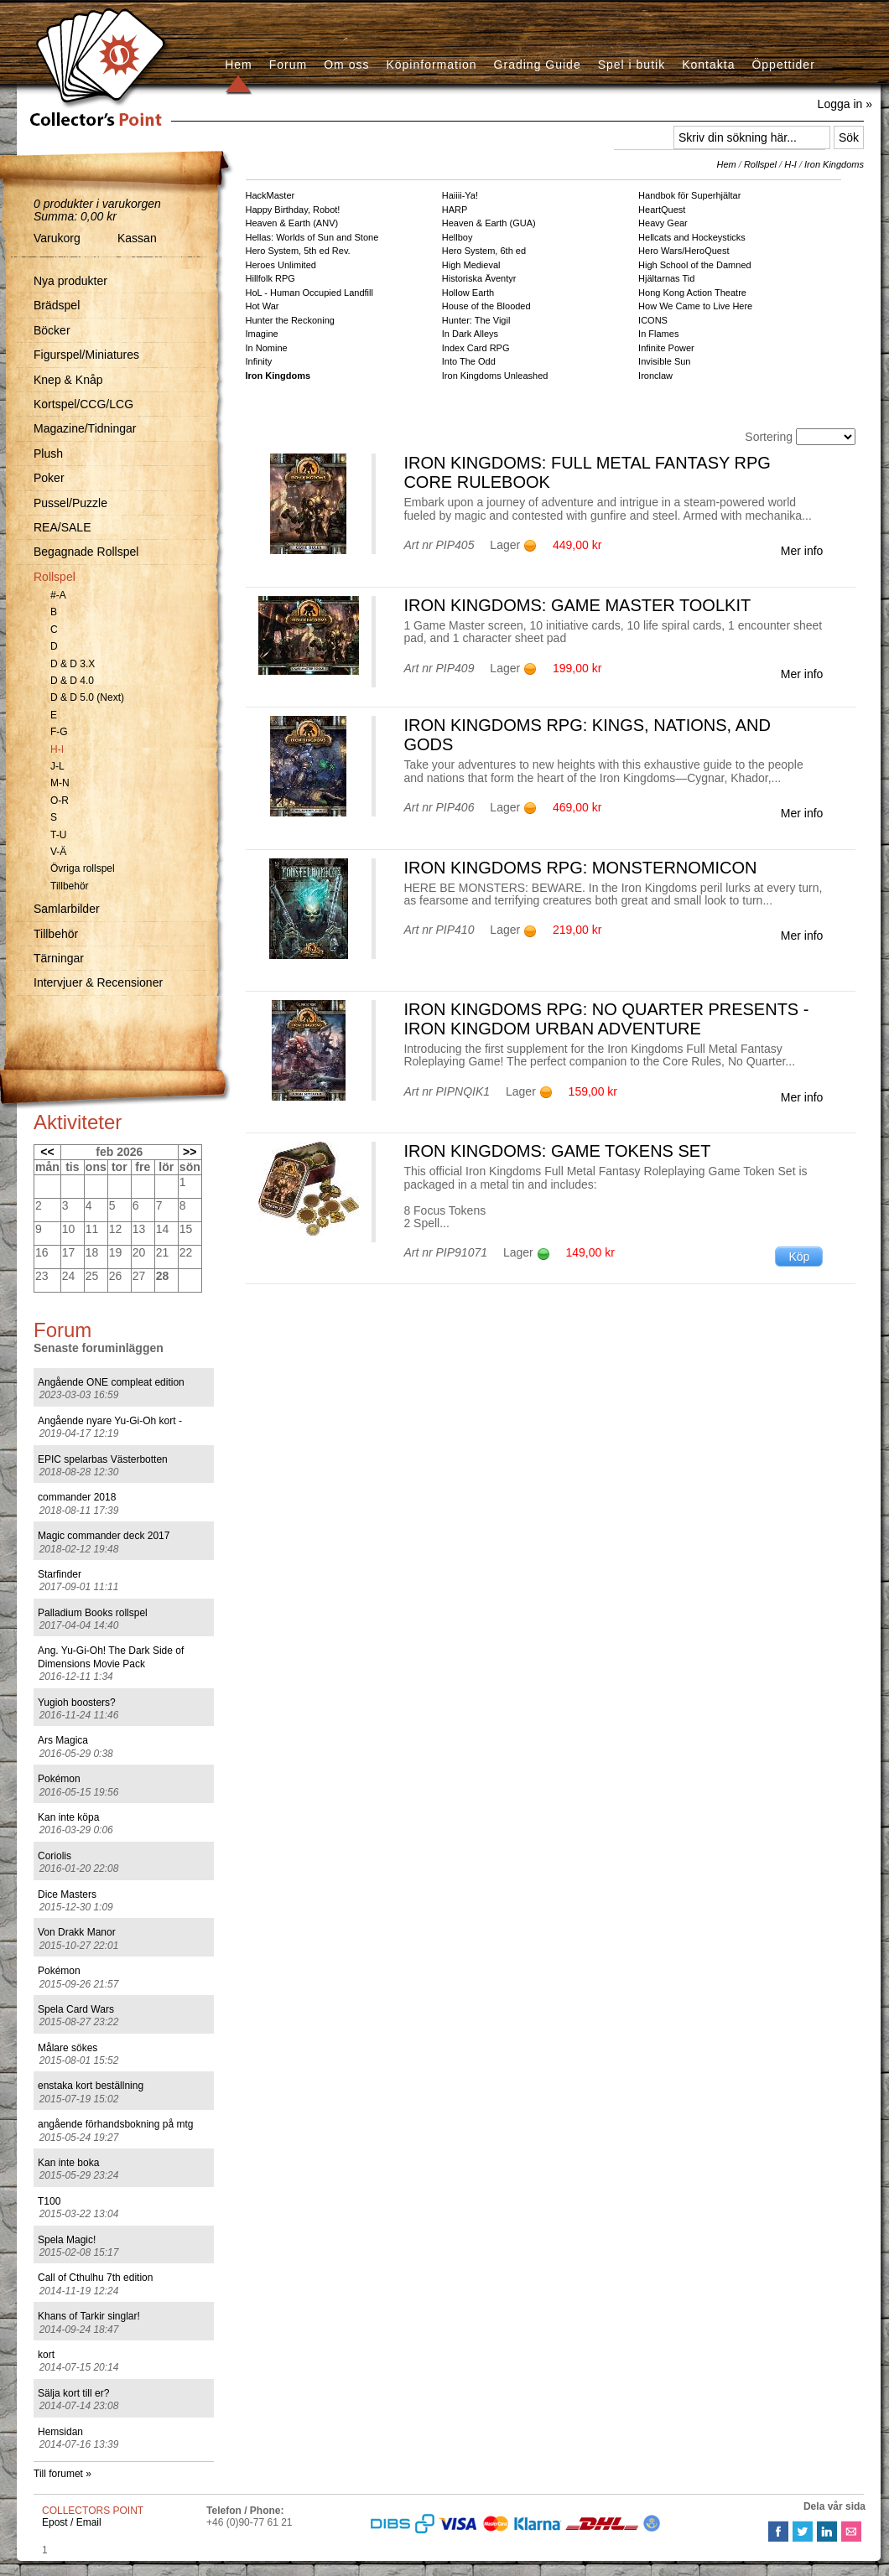 This screenshot has height=2576, width=889. What do you see at coordinates (57, 766) in the screenshot?
I see `J-L` at bounding box center [57, 766].